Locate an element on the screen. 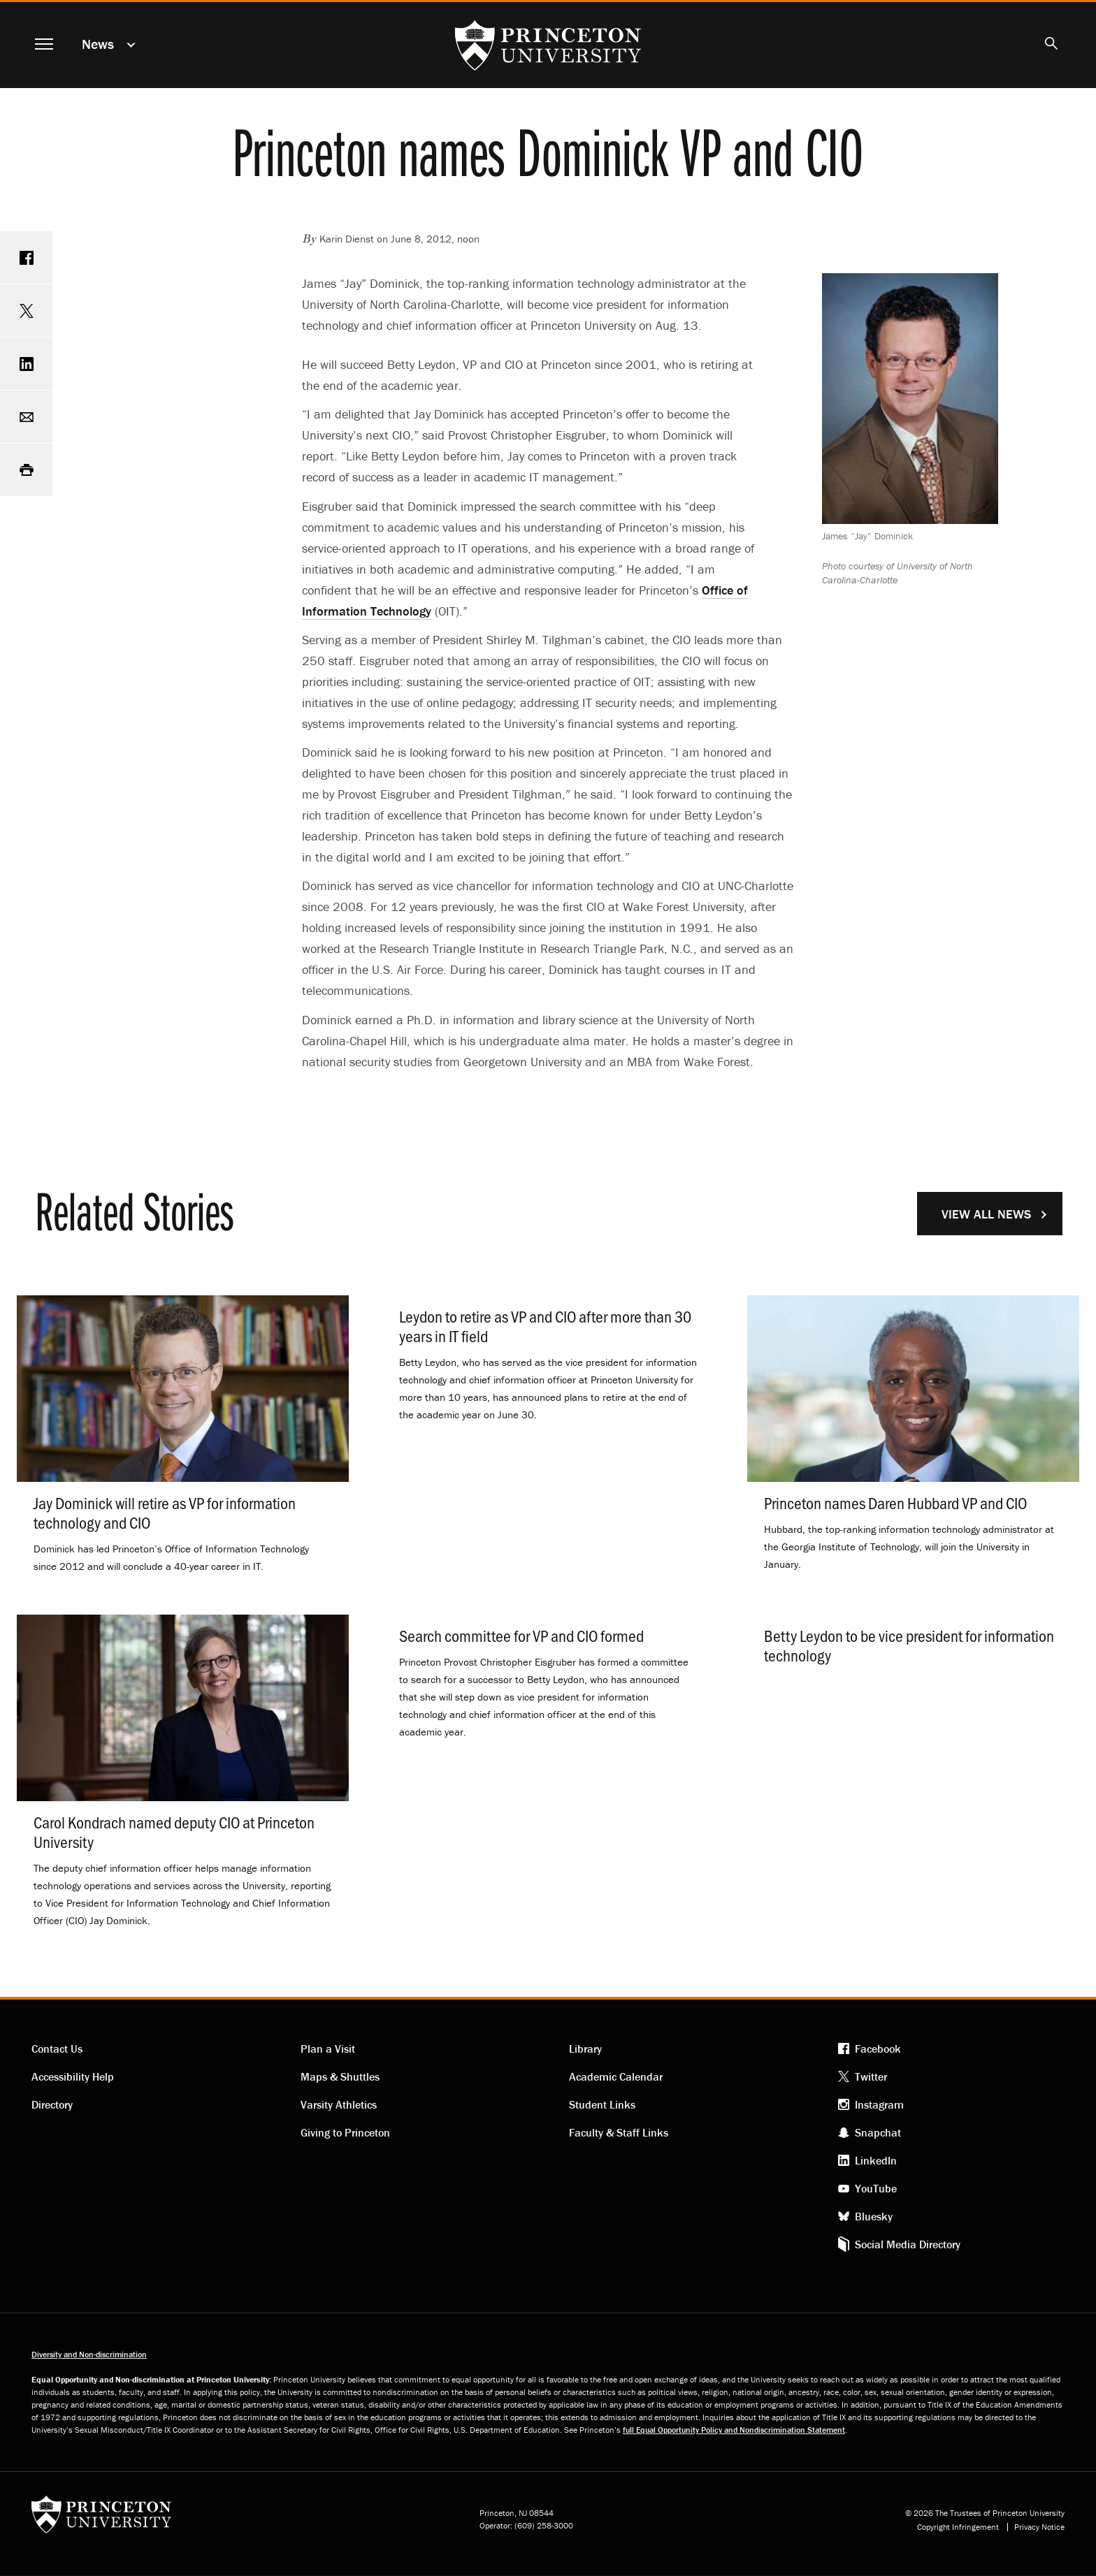  Diversity and Non-discrimination is located at coordinates (89, 2354).